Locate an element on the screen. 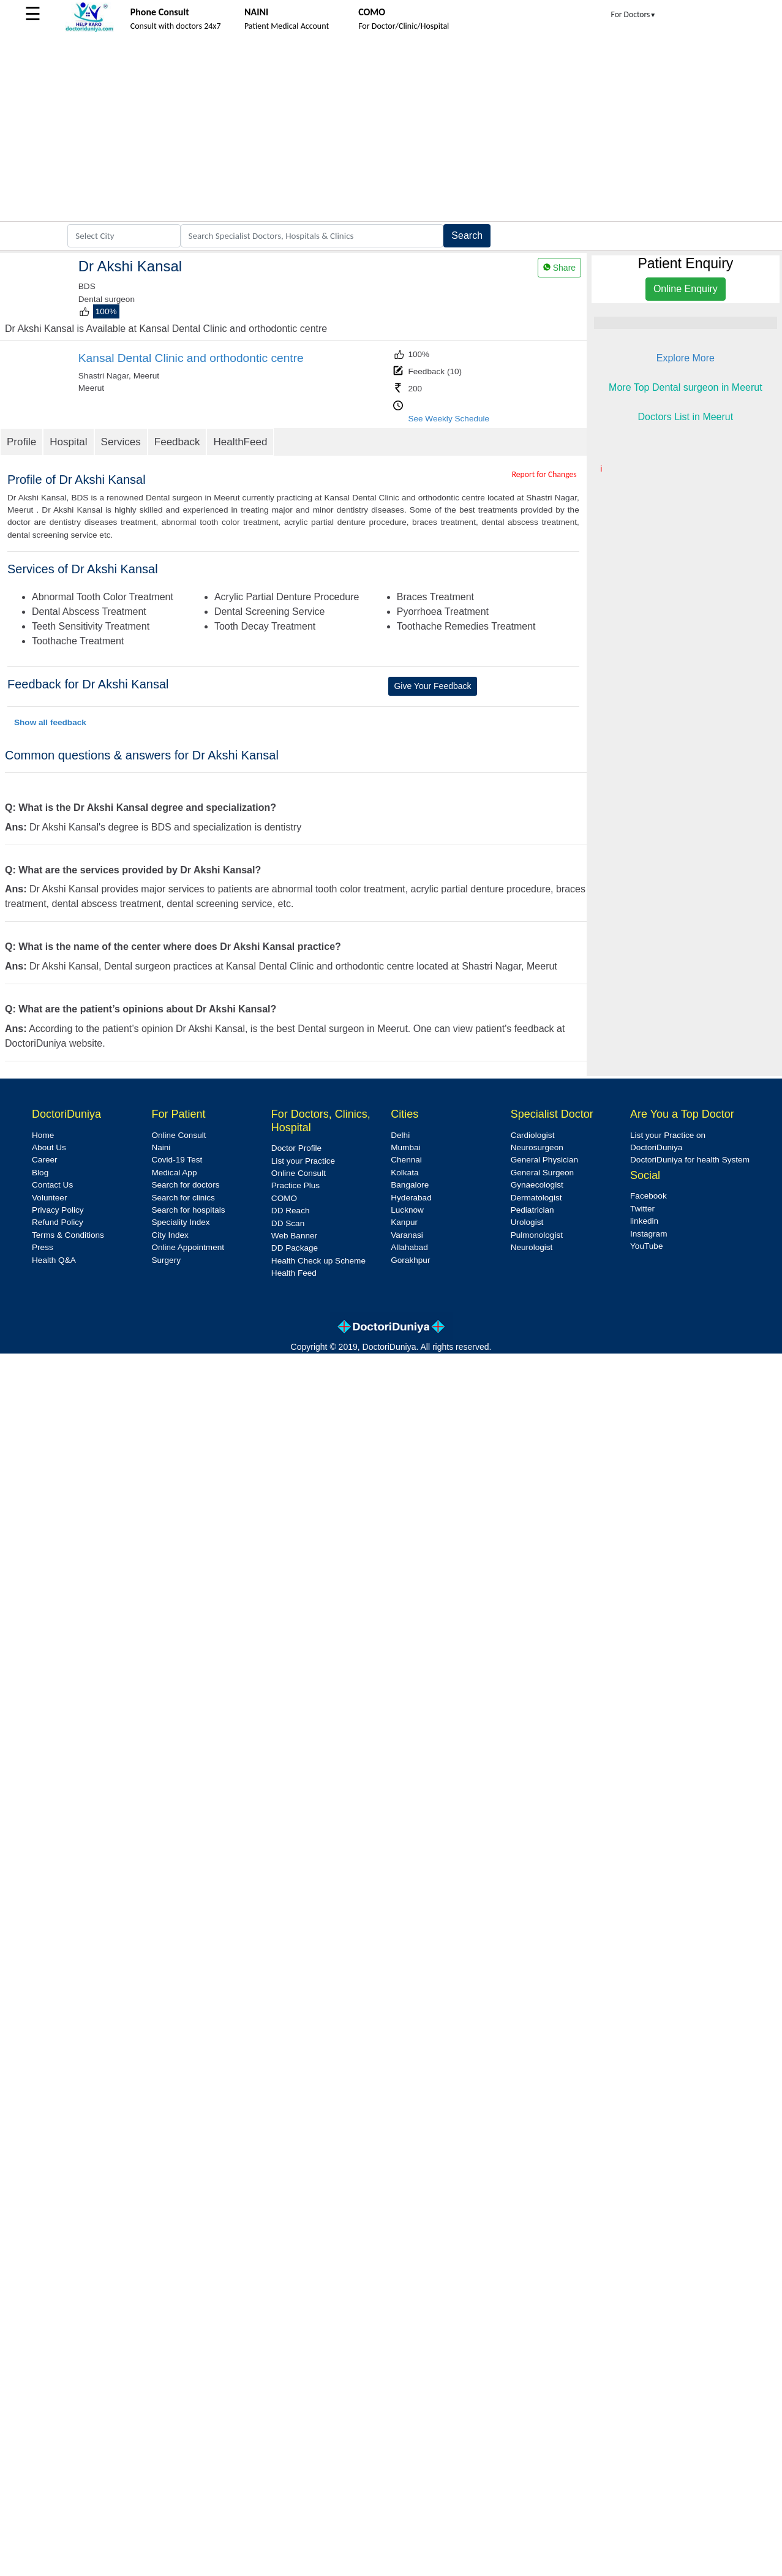  Feedback is located at coordinates (177, 442).